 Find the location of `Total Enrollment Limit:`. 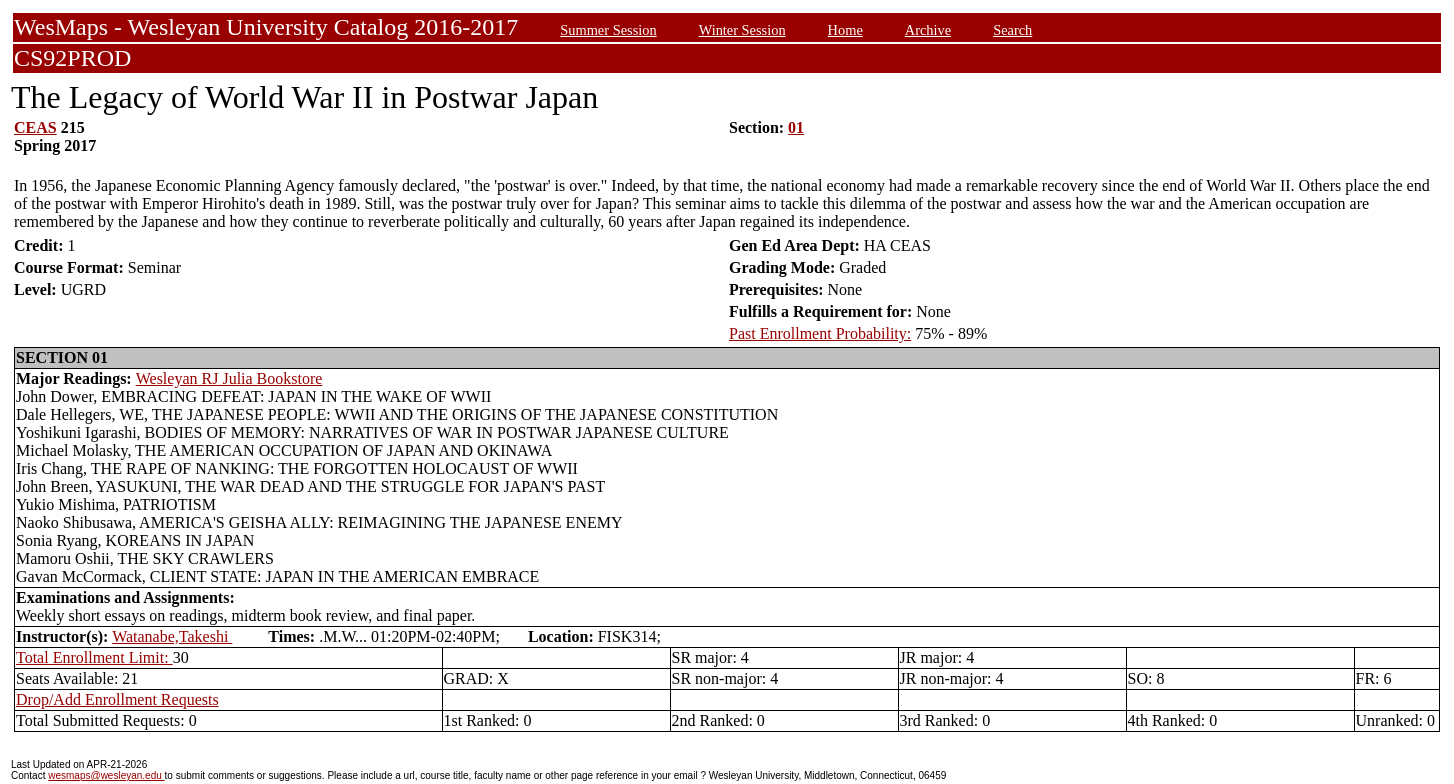

Total Enrollment Limit: is located at coordinates (94, 657).